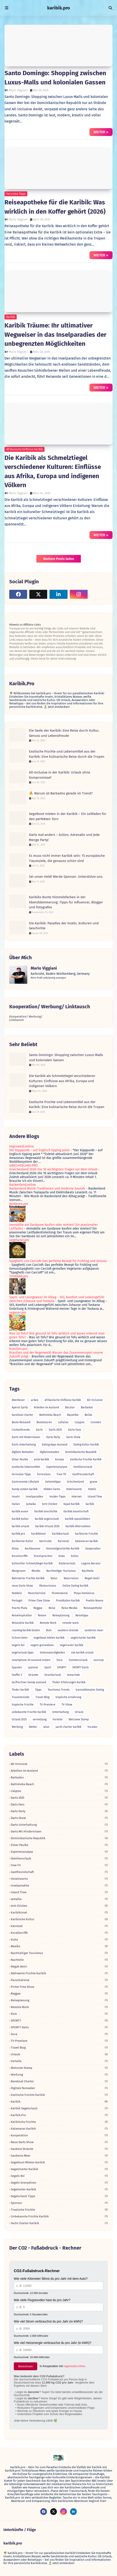 This screenshot has width=117, height=2576. What do you see at coordinates (20, 1689) in the screenshot?
I see `Tinder Karibik` at bounding box center [20, 1689].